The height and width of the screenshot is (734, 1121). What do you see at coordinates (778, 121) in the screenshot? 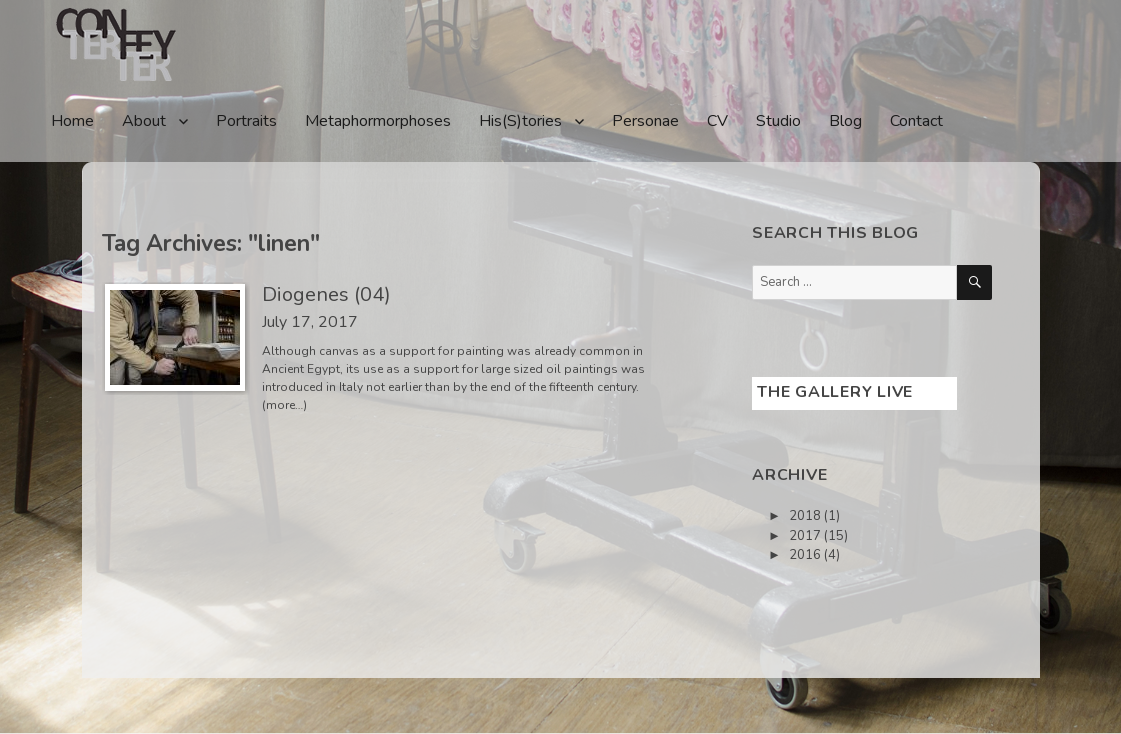
I see `Studio` at bounding box center [778, 121].